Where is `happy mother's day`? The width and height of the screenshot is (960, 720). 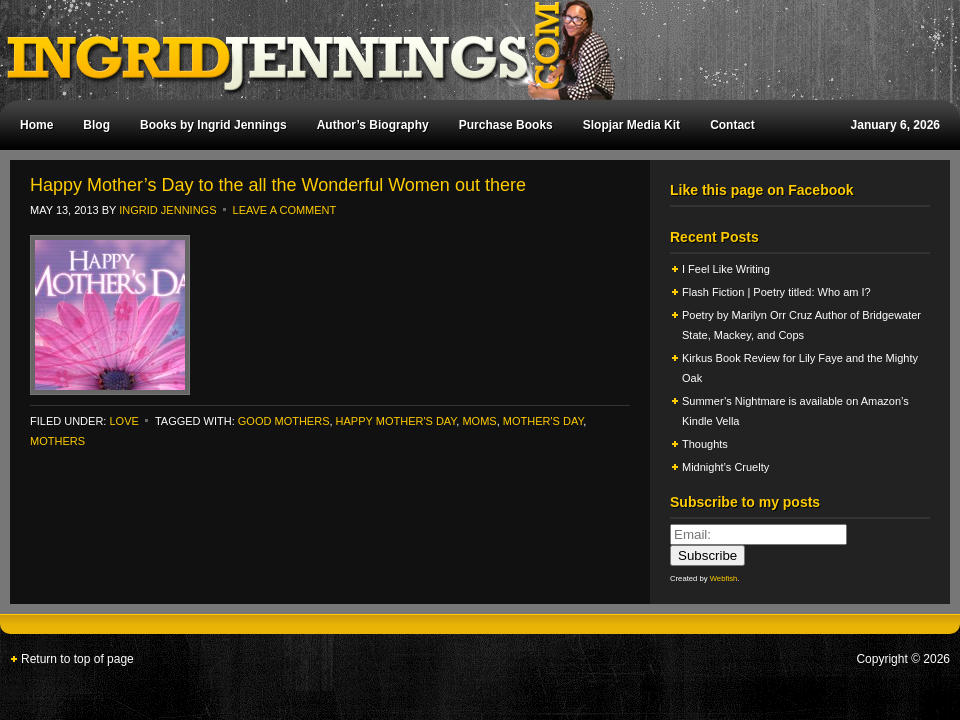
happy mother's day is located at coordinates (396, 421).